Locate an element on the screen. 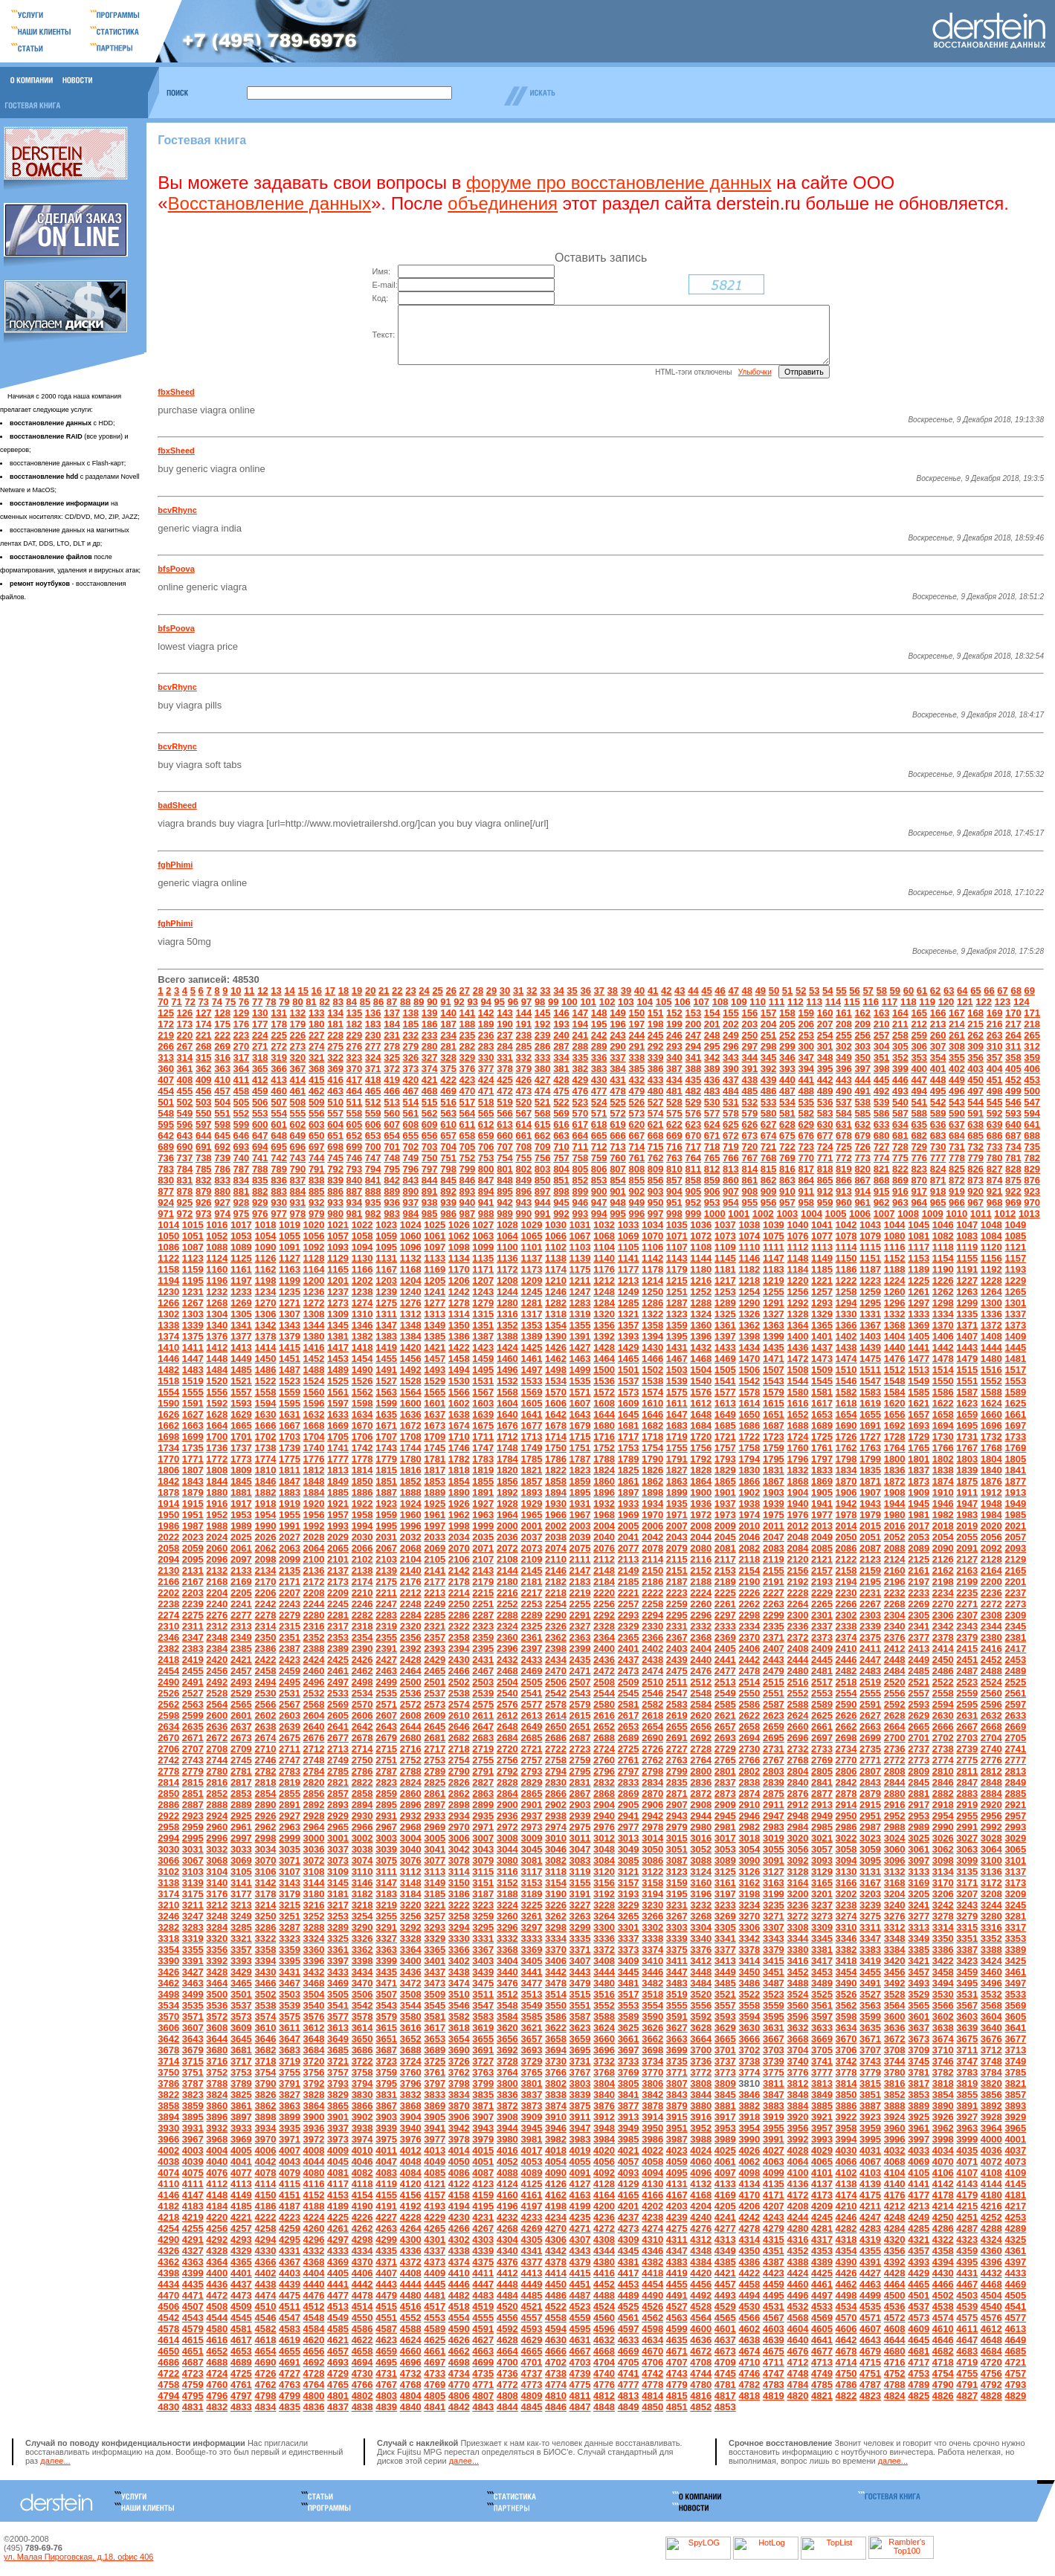  3091 is located at coordinates (773, 1871).